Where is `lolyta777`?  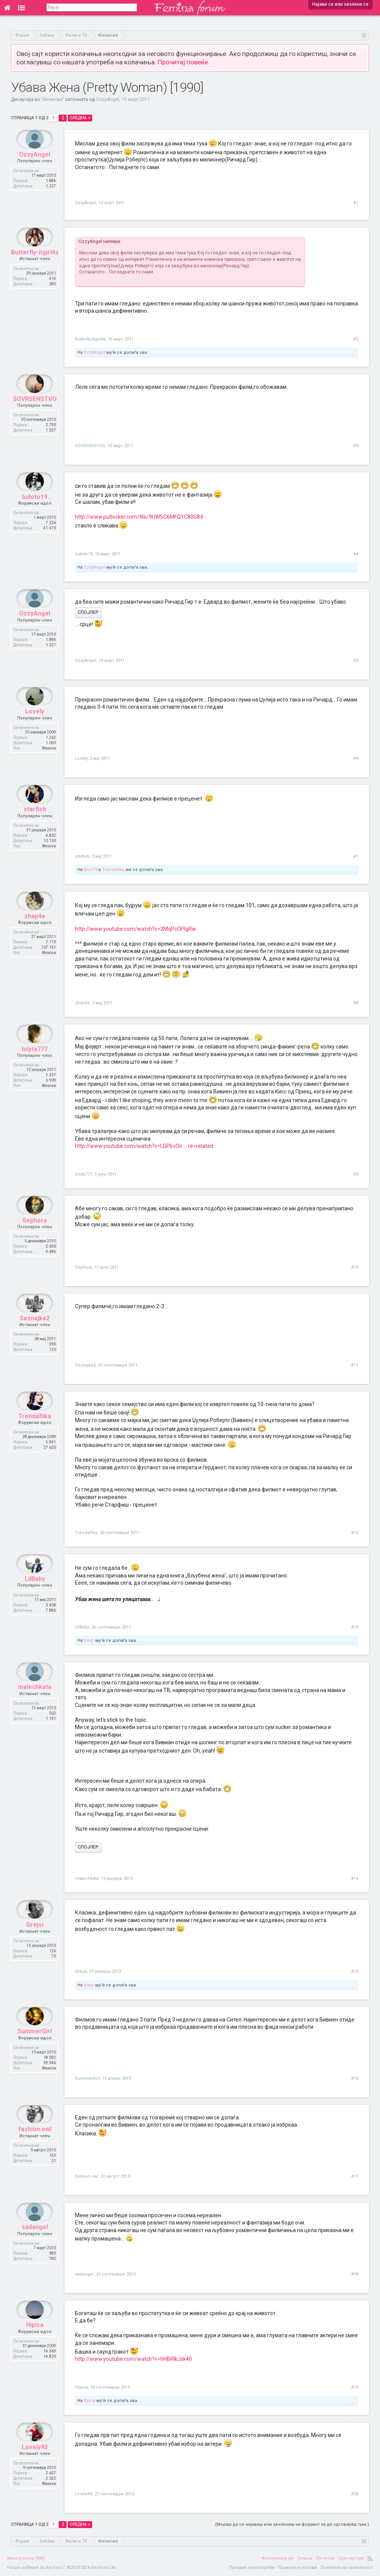 lolyta777 is located at coordinates (35, 1067).